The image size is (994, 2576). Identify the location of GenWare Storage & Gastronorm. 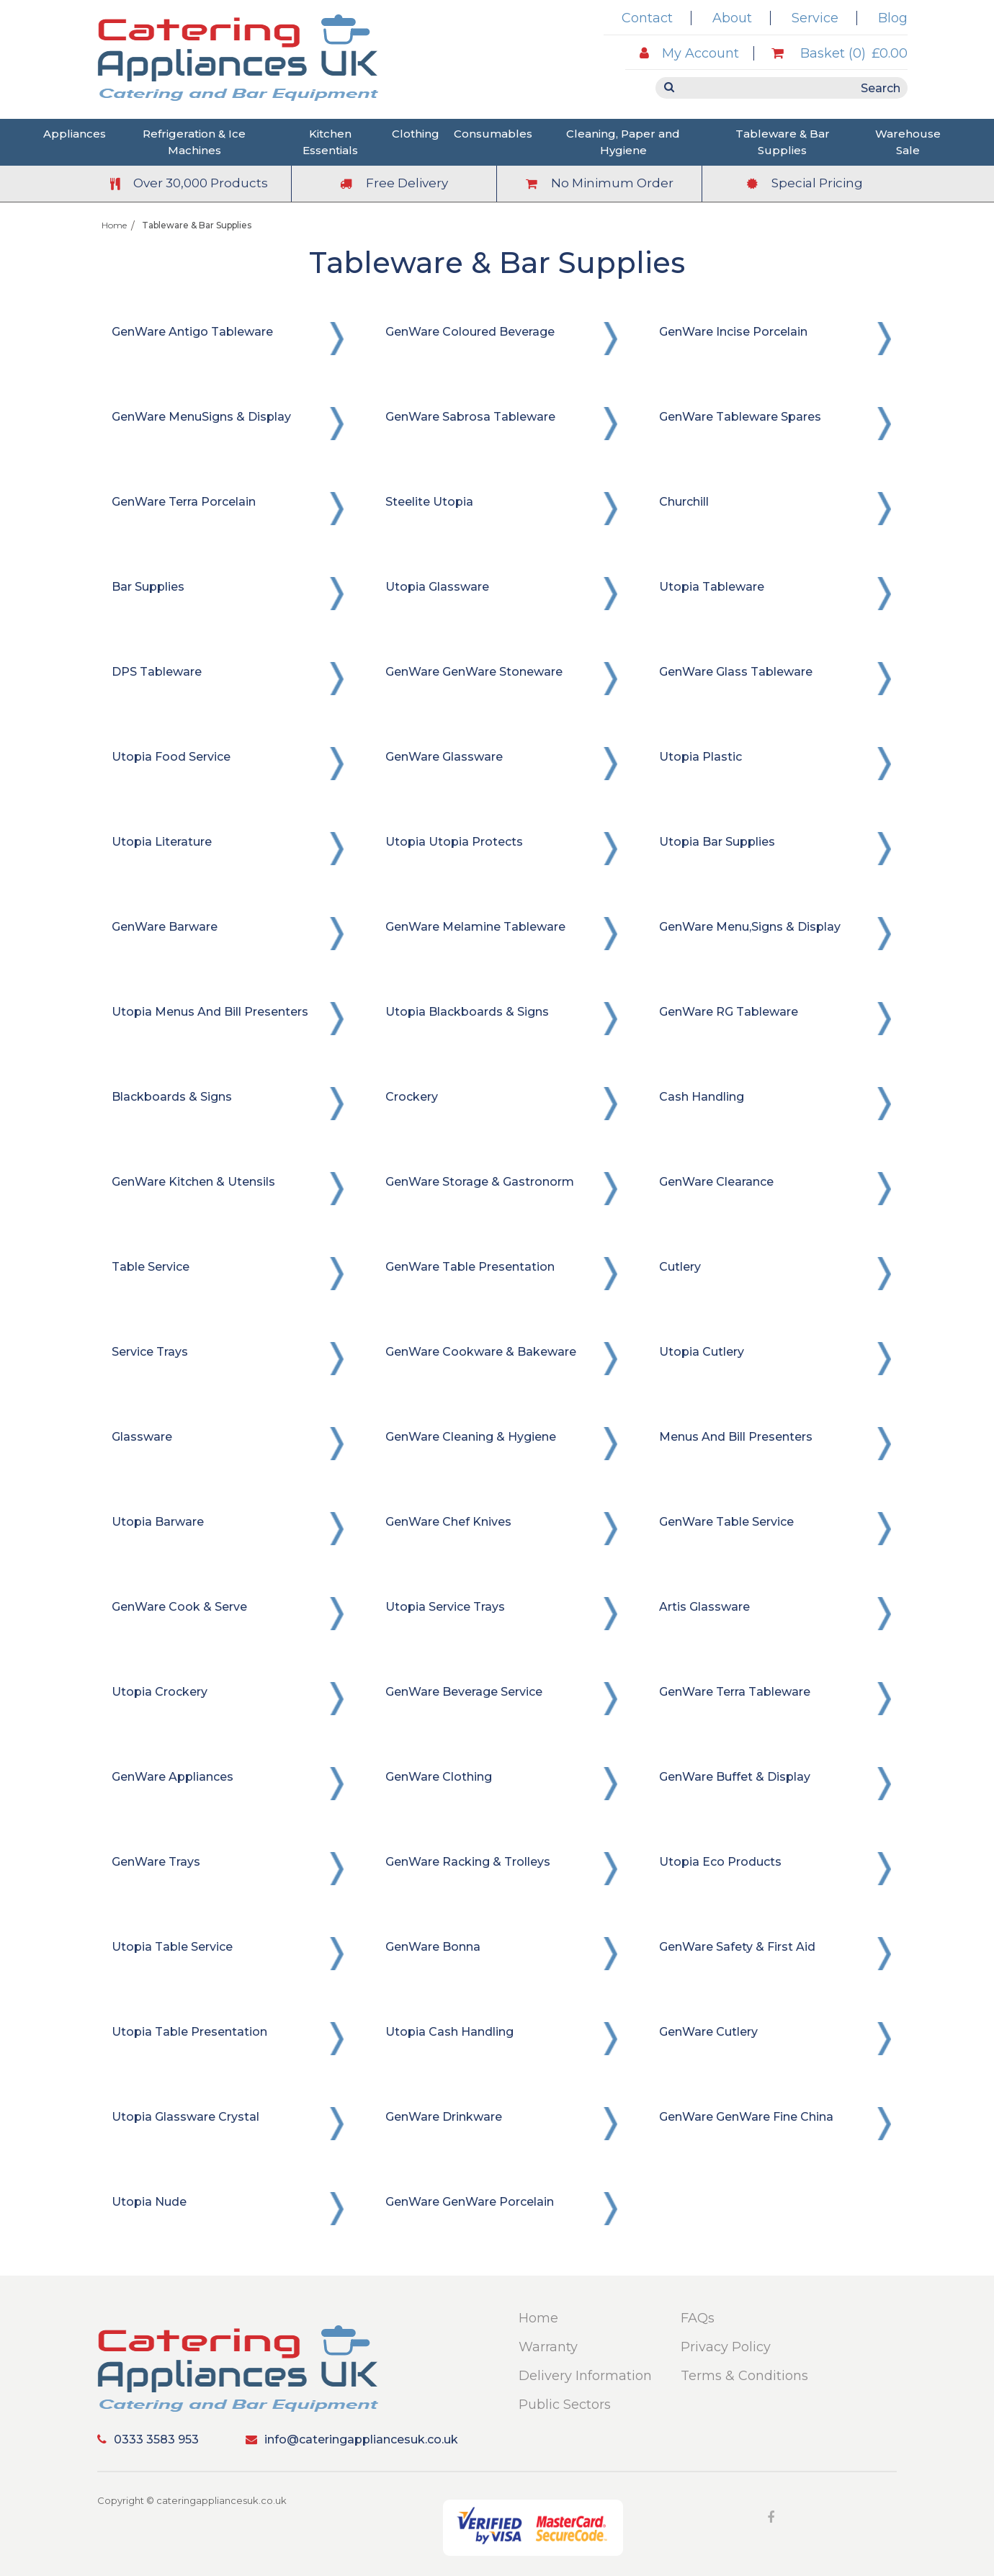
(479, 1182).